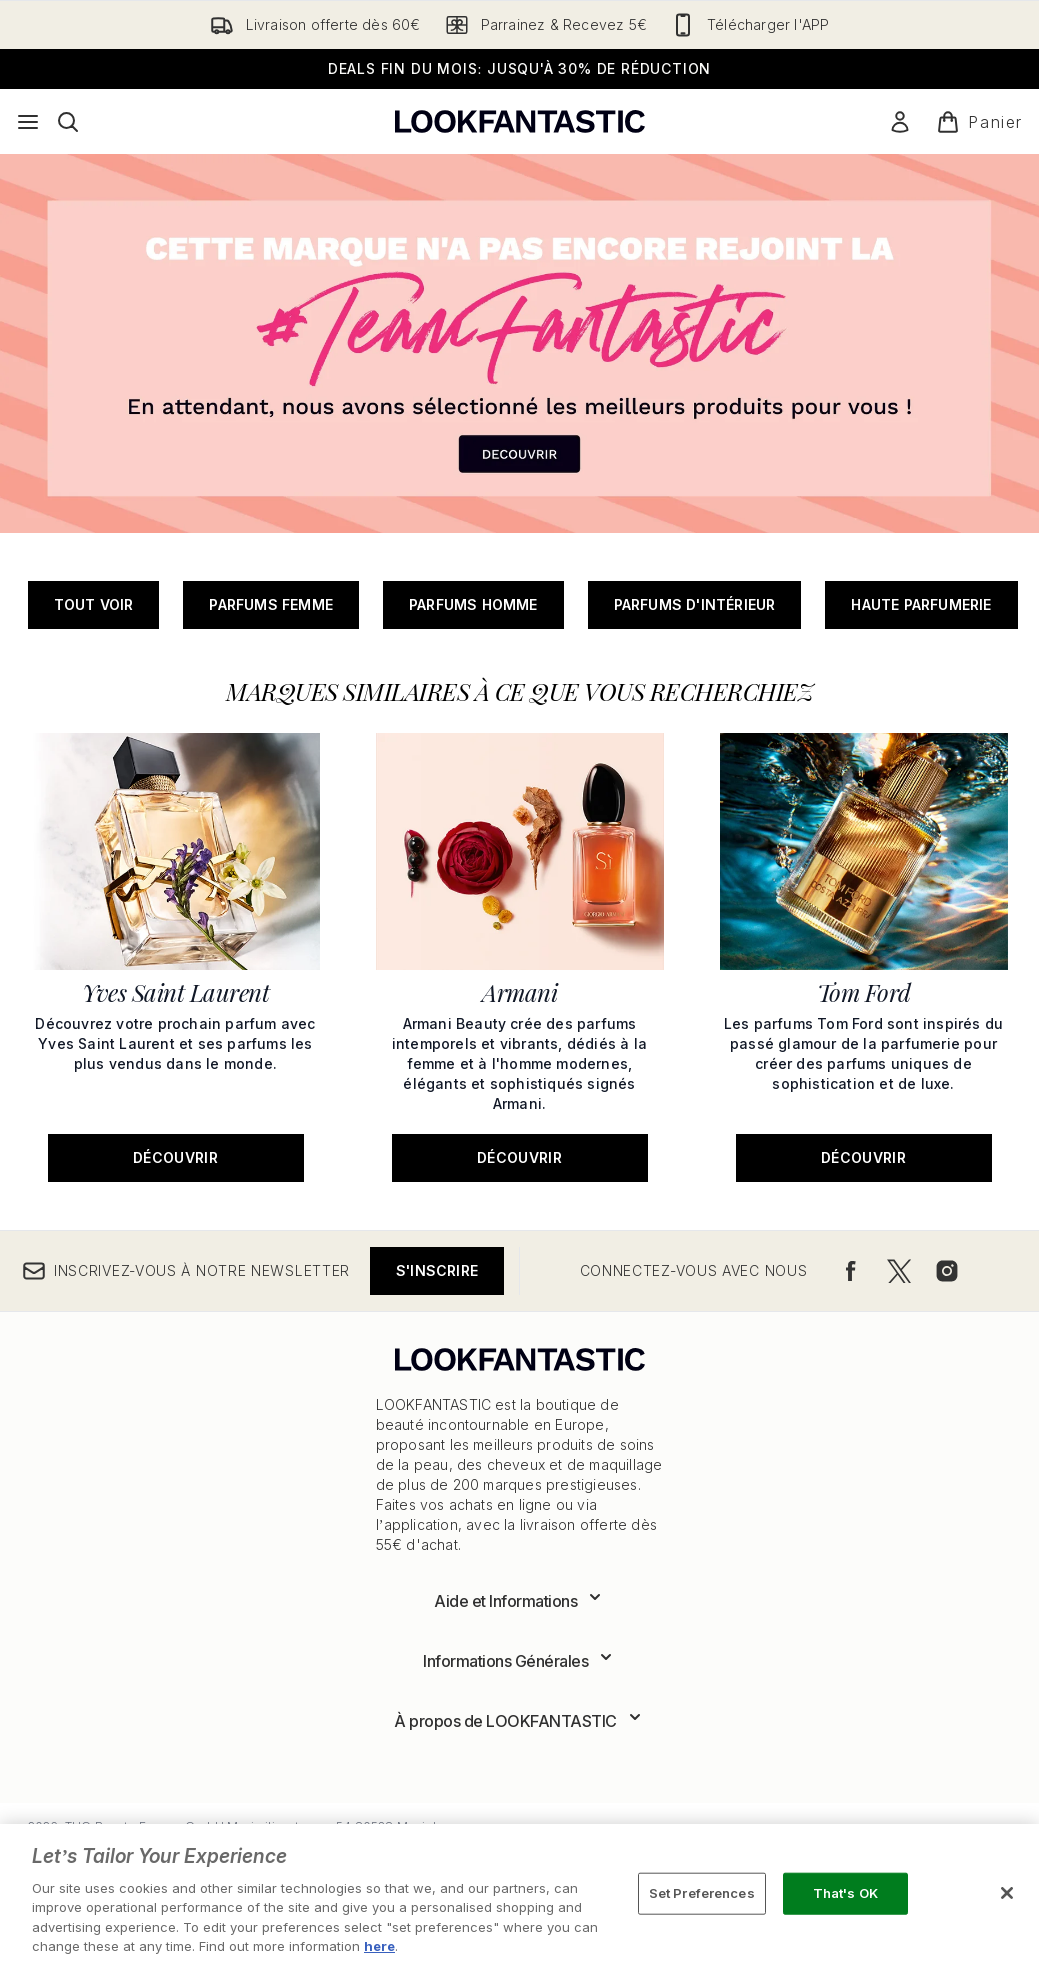  Describe the element at coordinates (900, 122) in the screenshot. I see `[Mon compte]` at that location.